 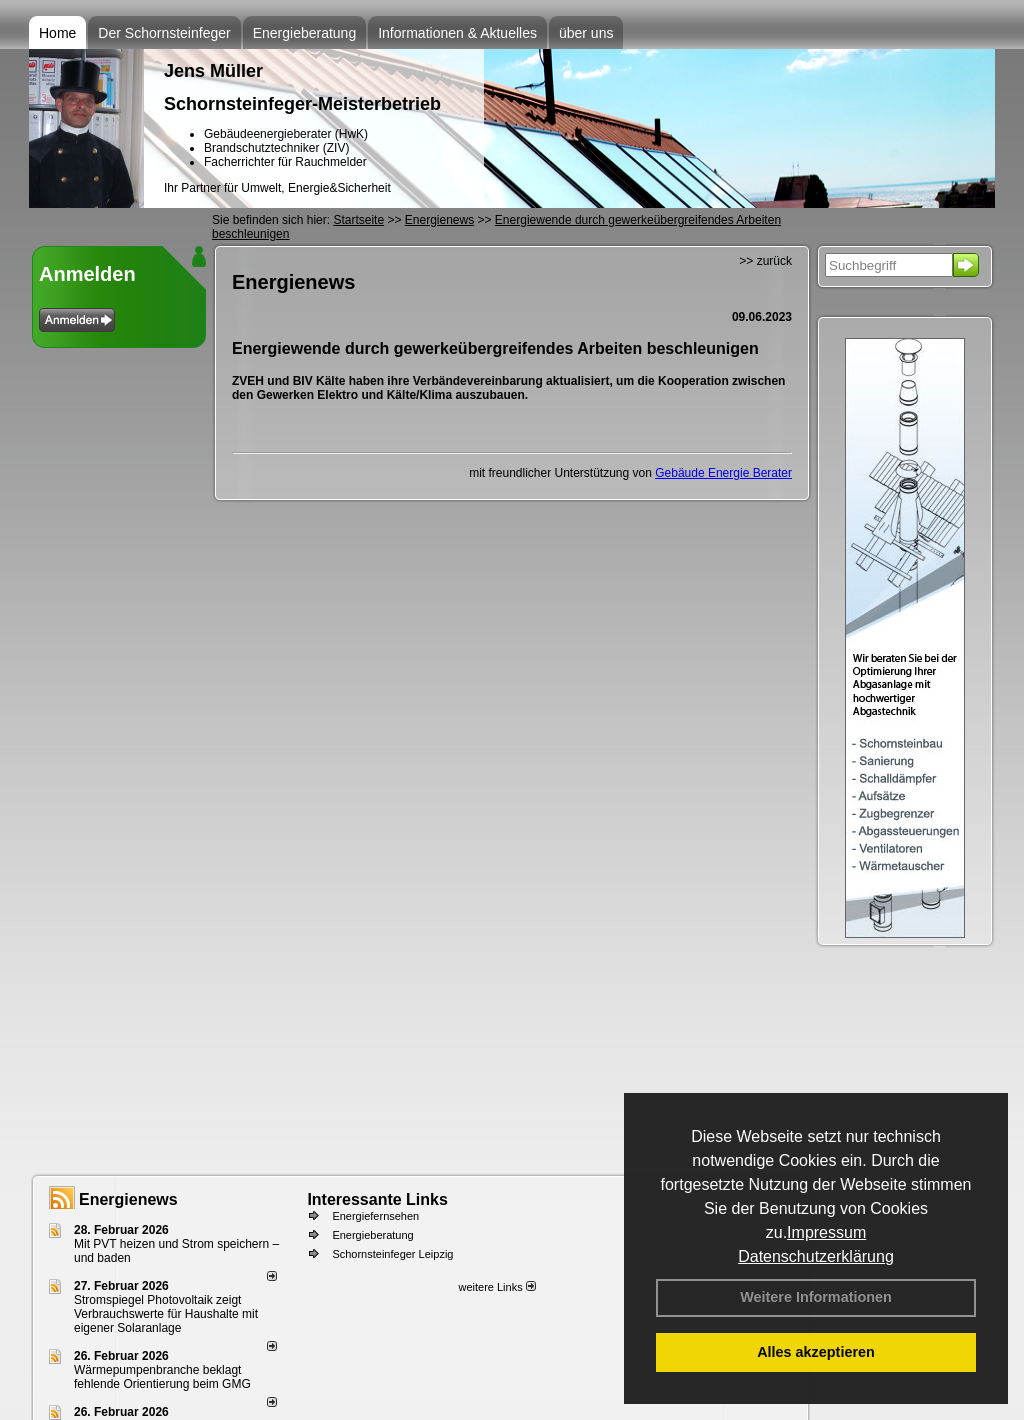 I want to click on Datenschutzerklärung, so click(x=816, y=1256).